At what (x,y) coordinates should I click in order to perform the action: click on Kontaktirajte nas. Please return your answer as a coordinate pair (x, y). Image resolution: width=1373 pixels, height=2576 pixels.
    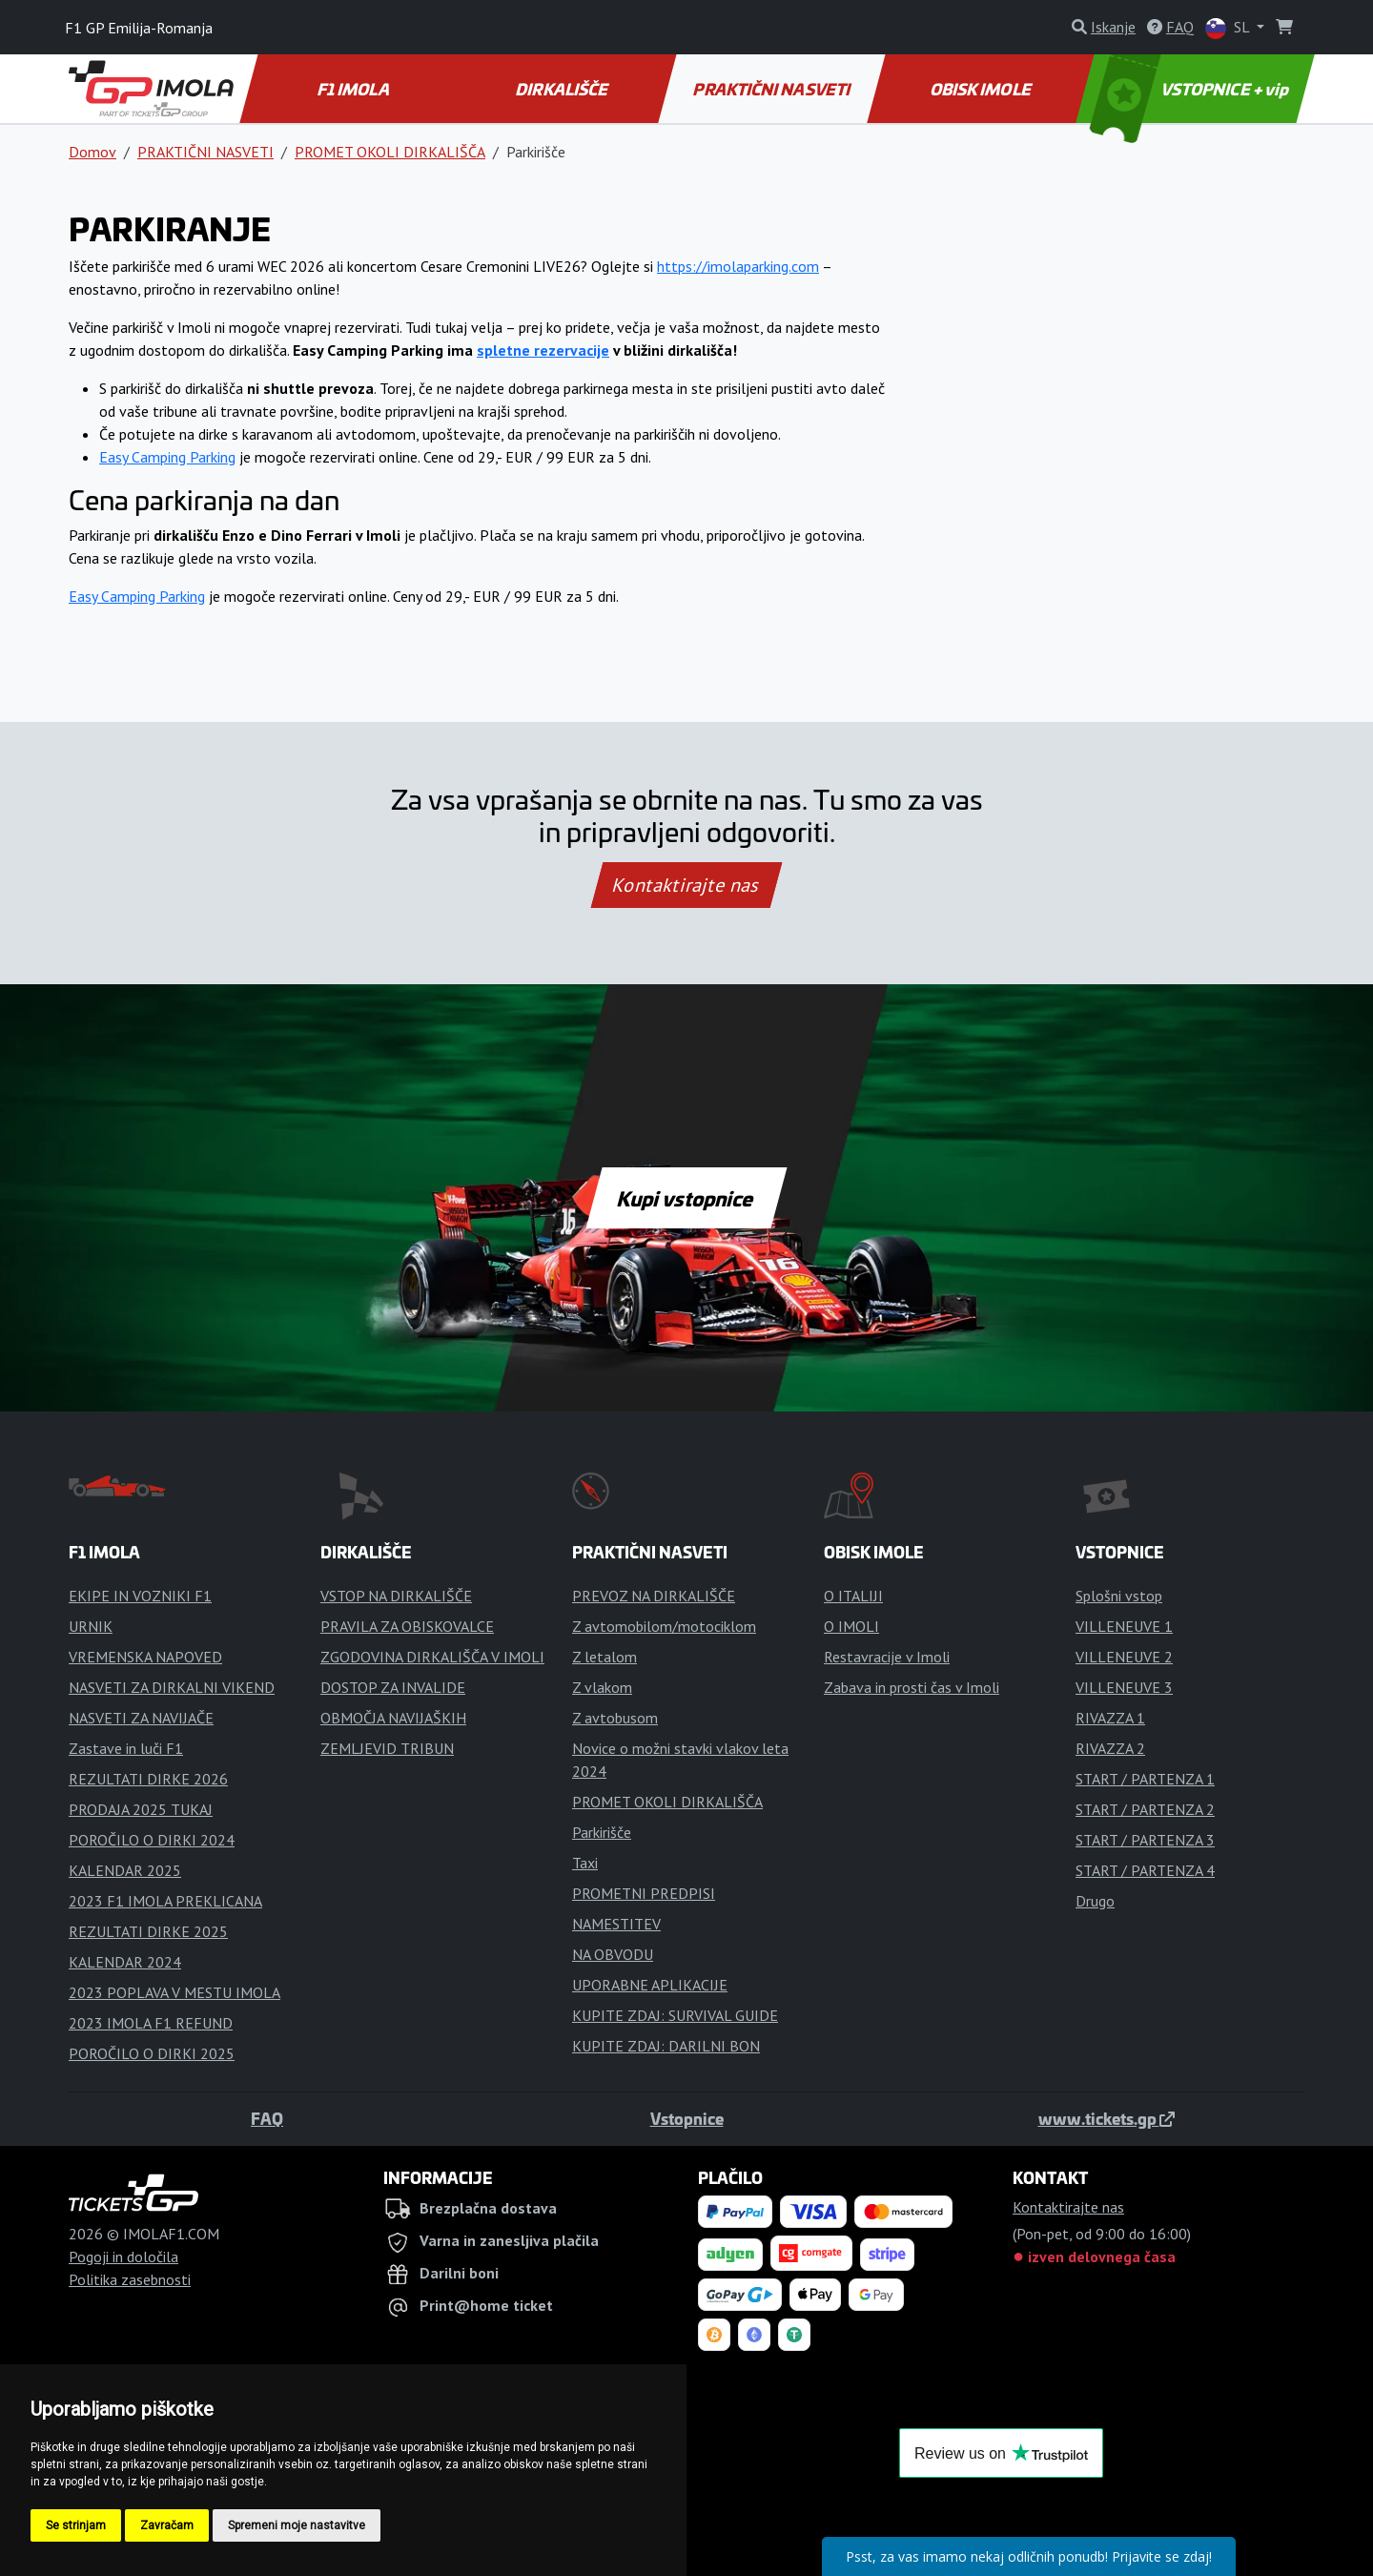
    Looking at the image, I should click on (686, 885).